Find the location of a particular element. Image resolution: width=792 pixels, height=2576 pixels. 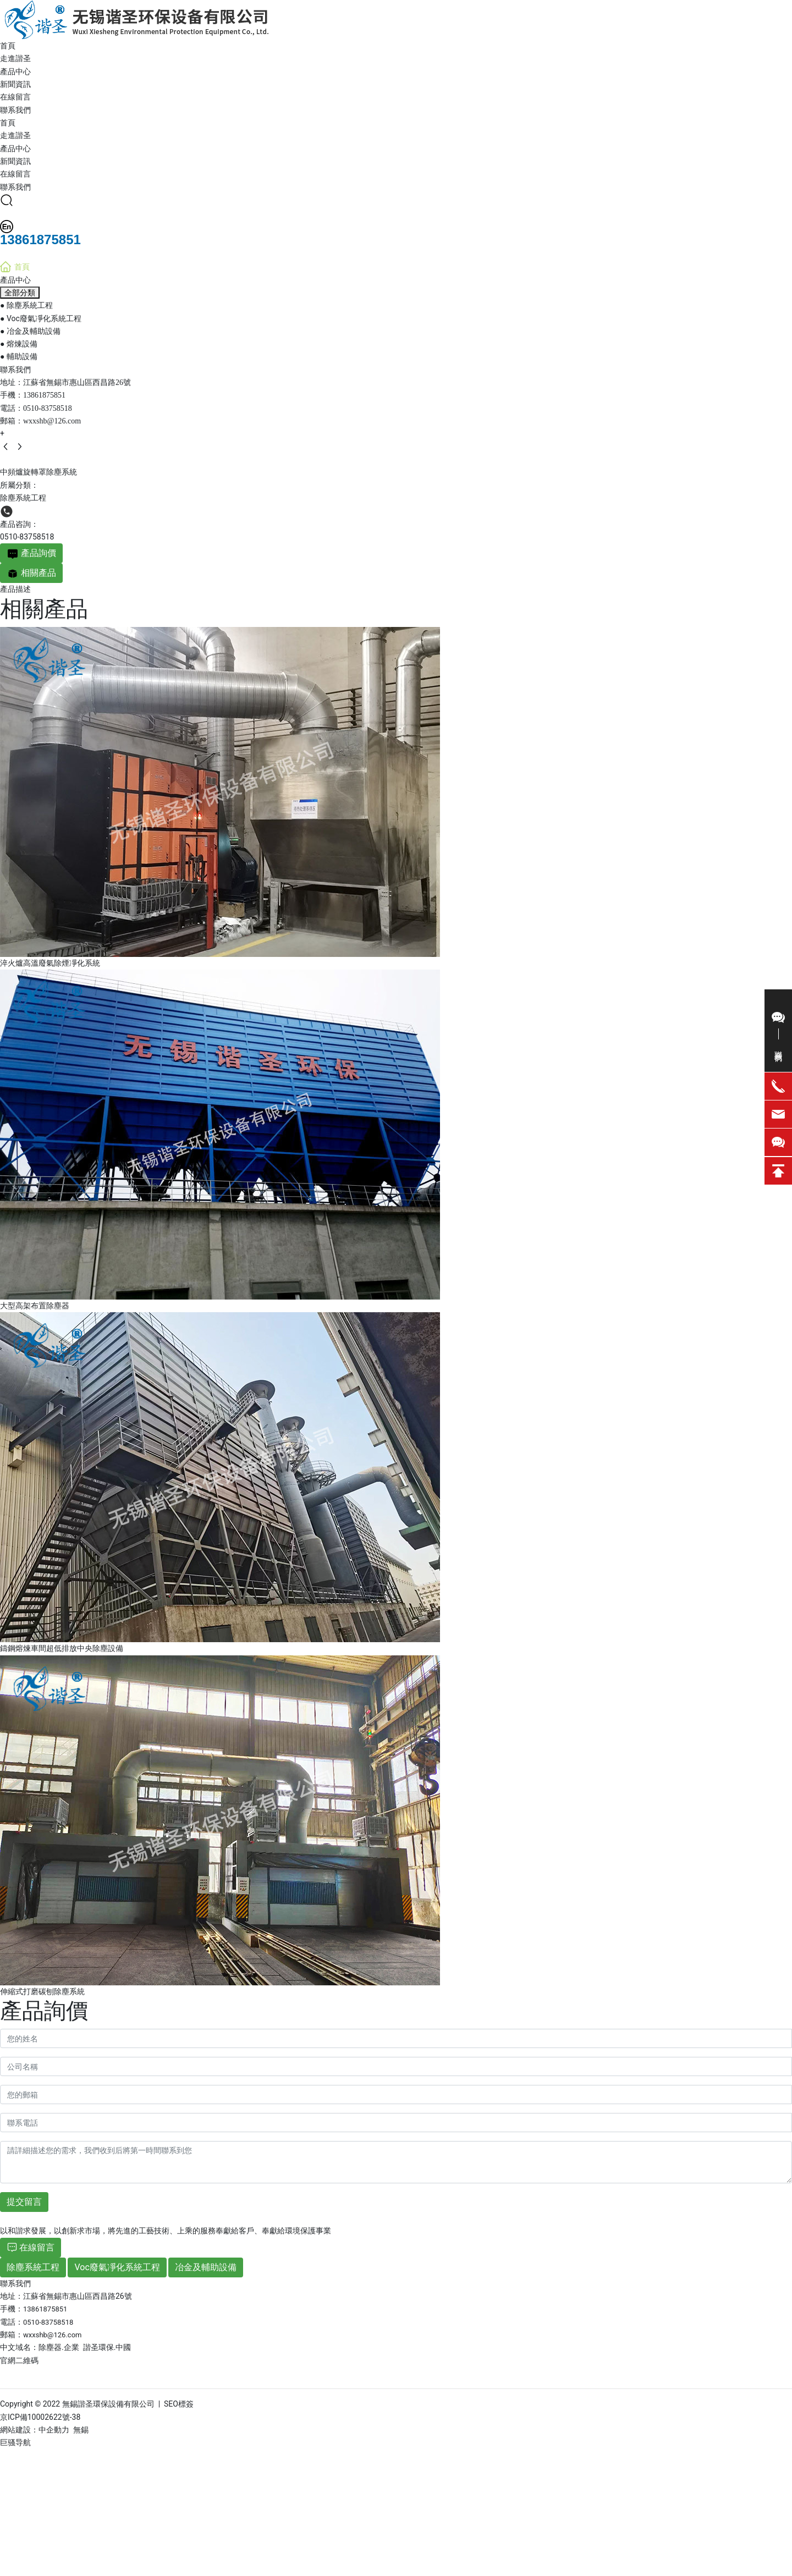

無錫 is located at coordinates (81, 2429).